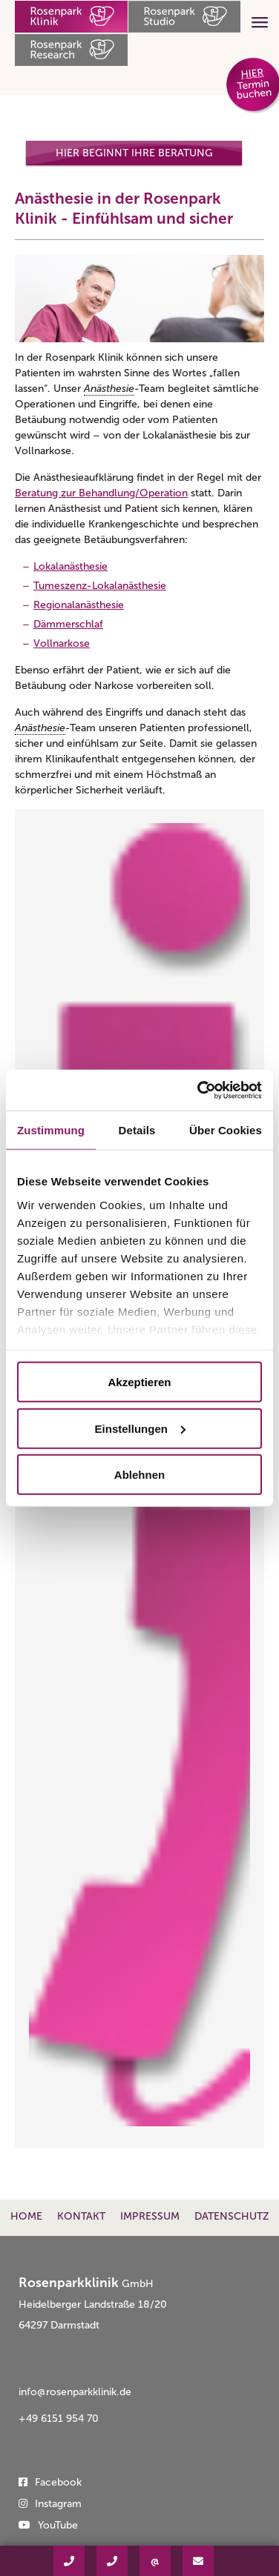 The width and height of the screenshot is (279, 2576). I want to click on Vollnarkose, so click(61, 643).